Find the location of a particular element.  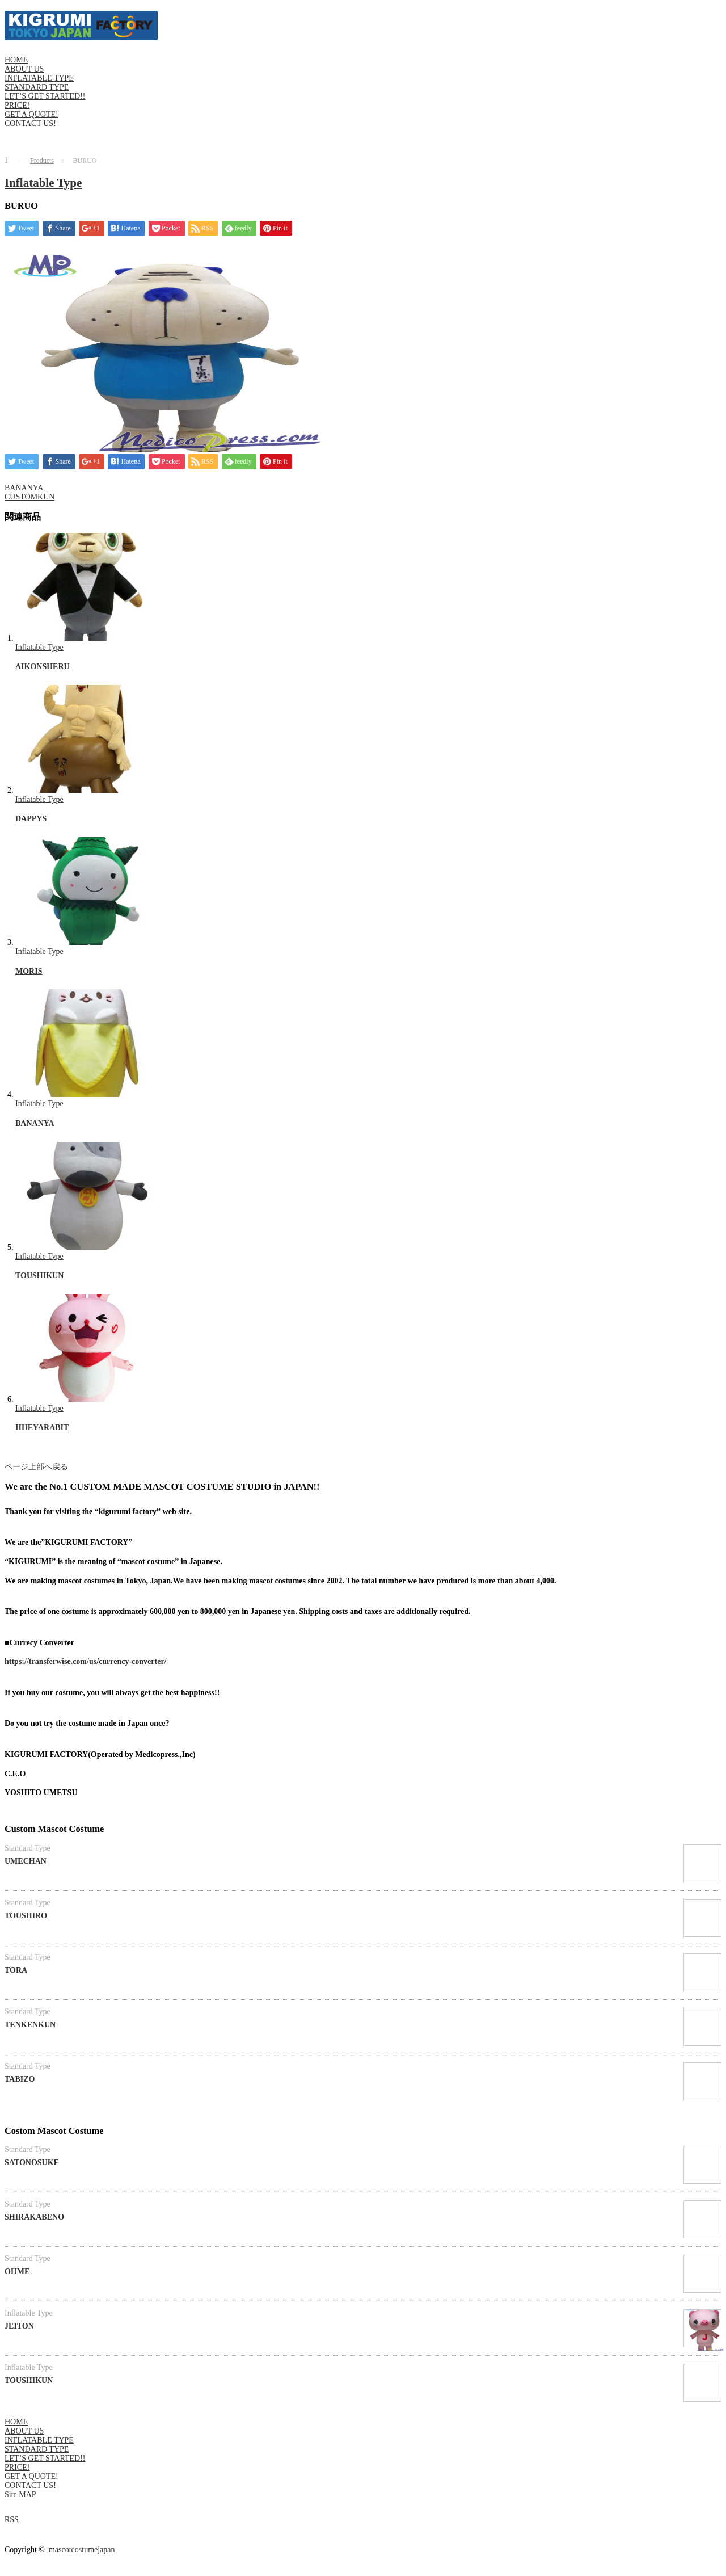

AIKONSHERU is located at coordinates (42, 666).